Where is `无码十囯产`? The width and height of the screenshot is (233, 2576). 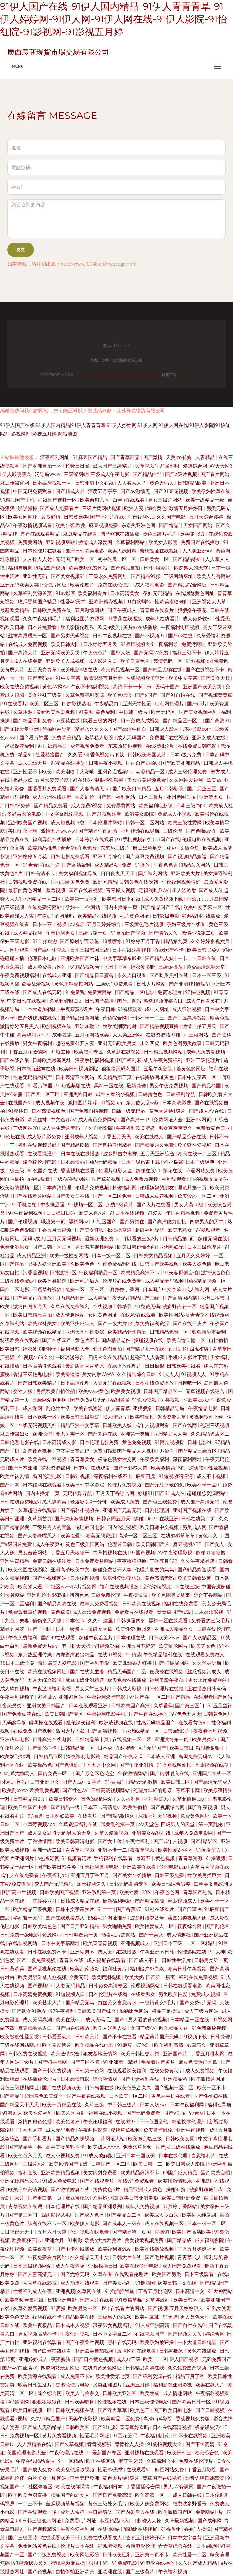 无码十囯产 is located at coordinates (168, 687).